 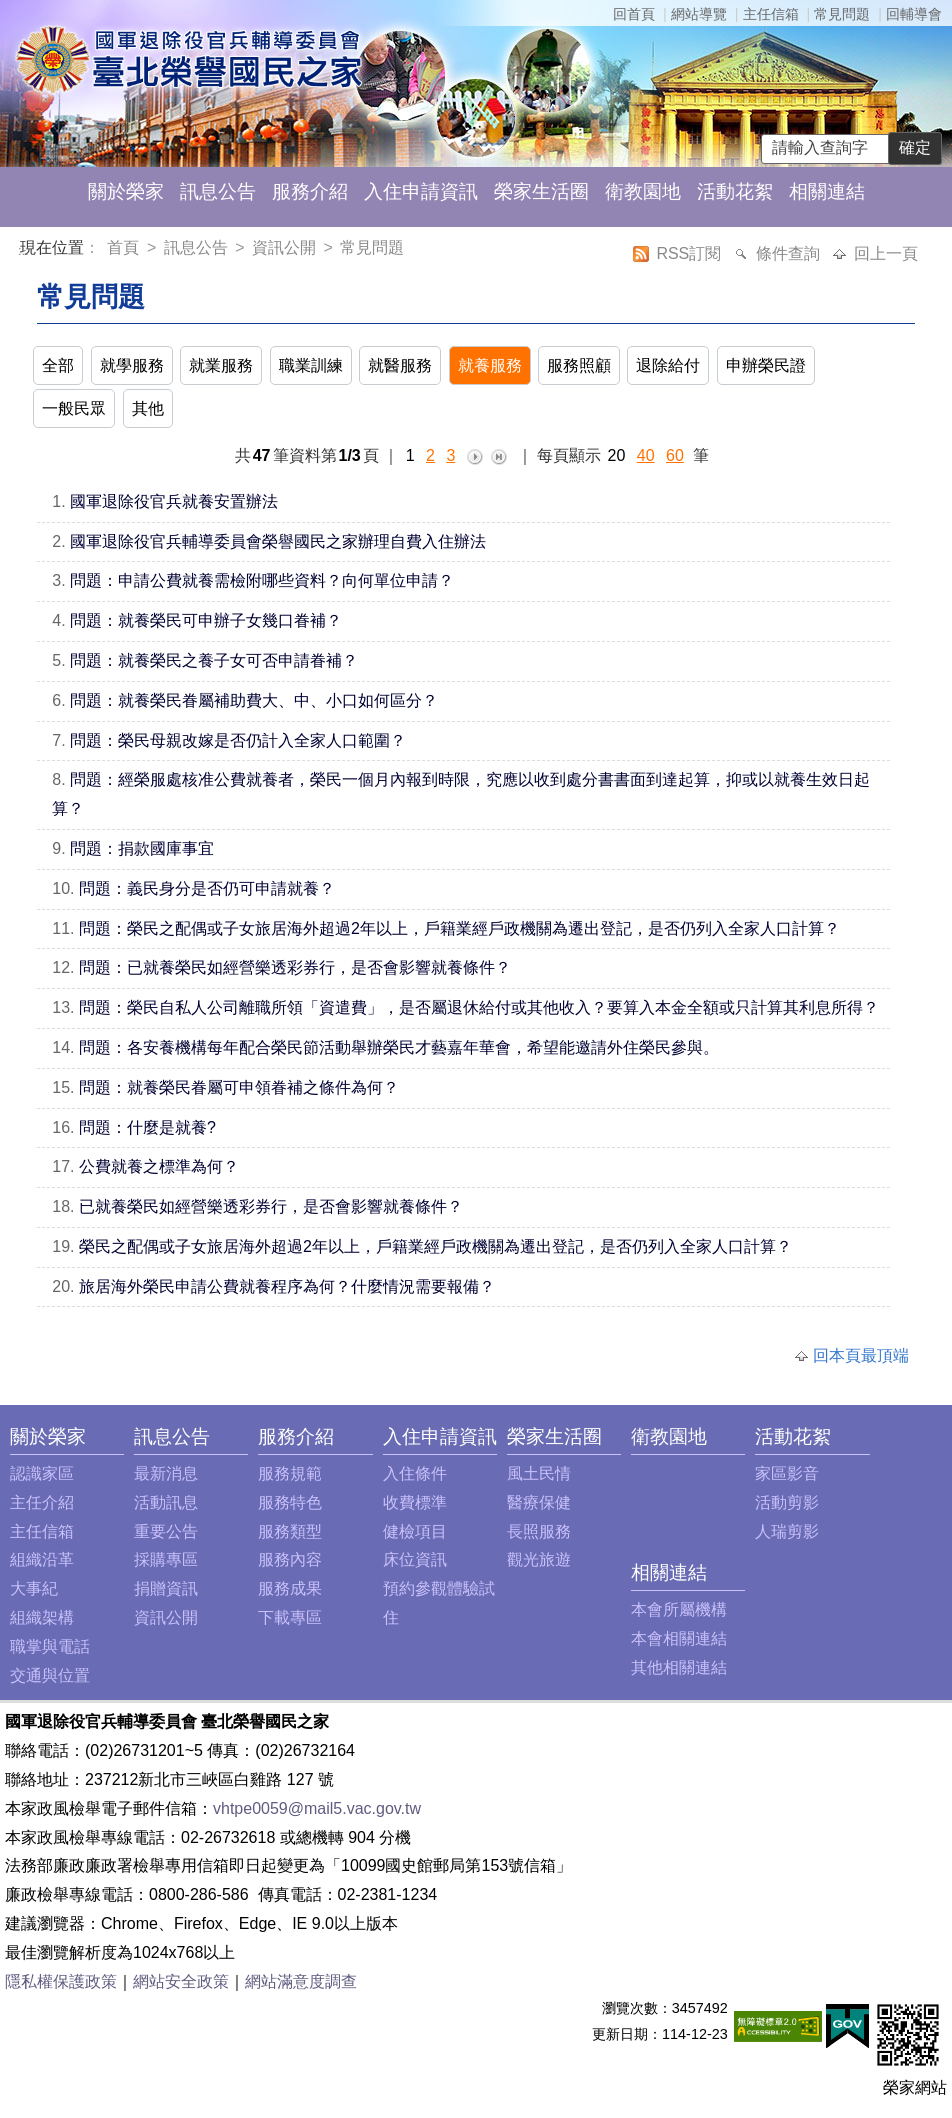 What do you see at coordinates (679, 1609) in the screenshot?
I see `本會所屬機構` at bounding box center [679, 1609].